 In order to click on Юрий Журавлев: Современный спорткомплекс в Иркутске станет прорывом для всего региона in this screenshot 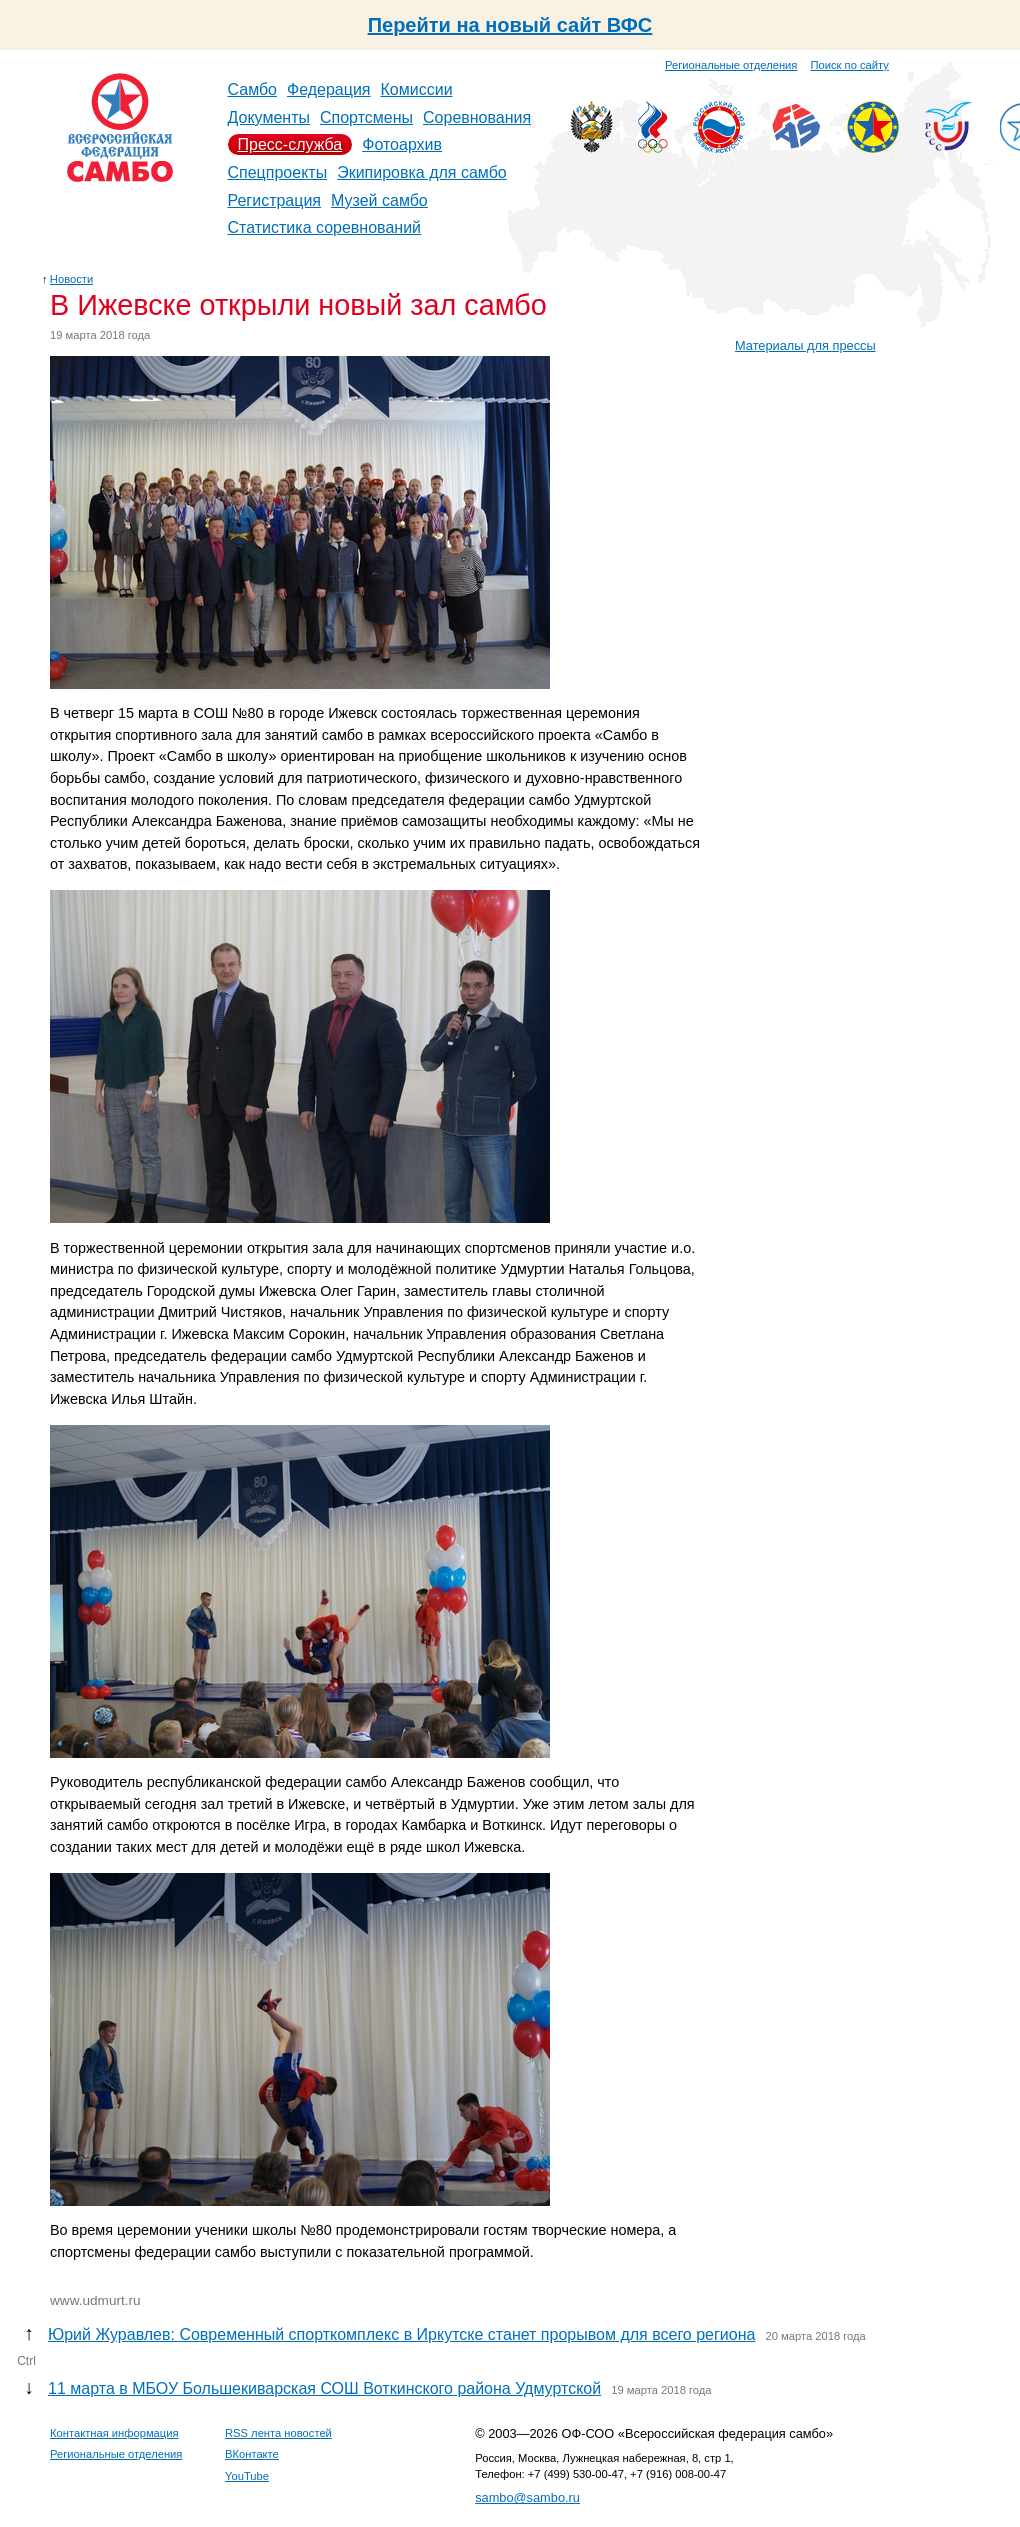, I will do `click(401, 2334)`.